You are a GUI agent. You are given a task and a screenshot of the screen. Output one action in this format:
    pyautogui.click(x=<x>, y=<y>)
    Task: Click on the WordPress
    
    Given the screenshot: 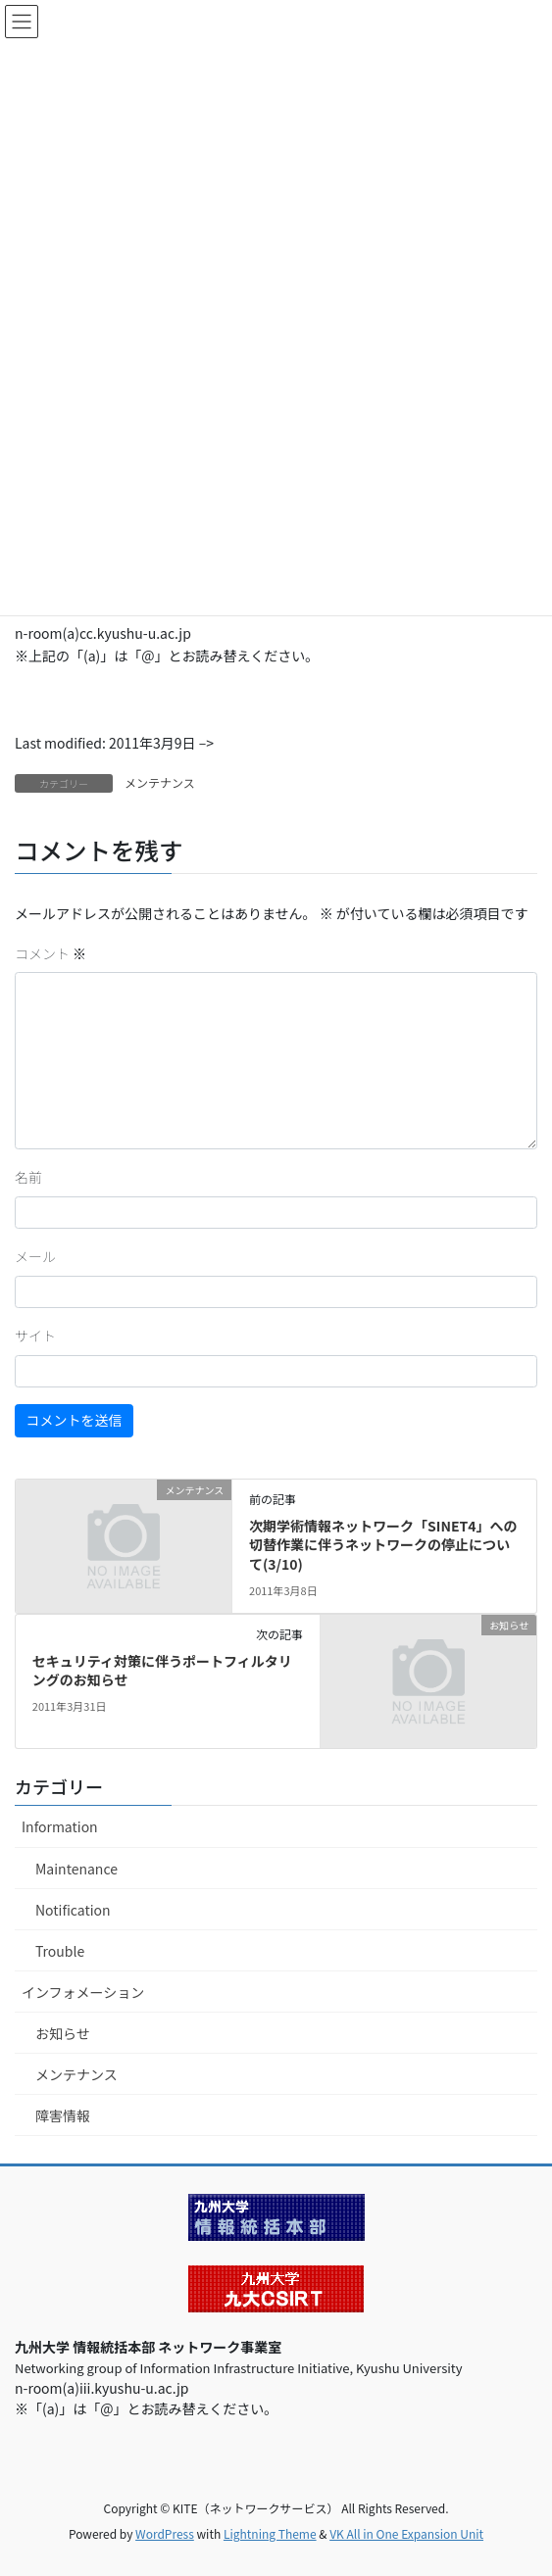 What is the action you would take?
    pyautogui.click(x=164, y=2533)
    